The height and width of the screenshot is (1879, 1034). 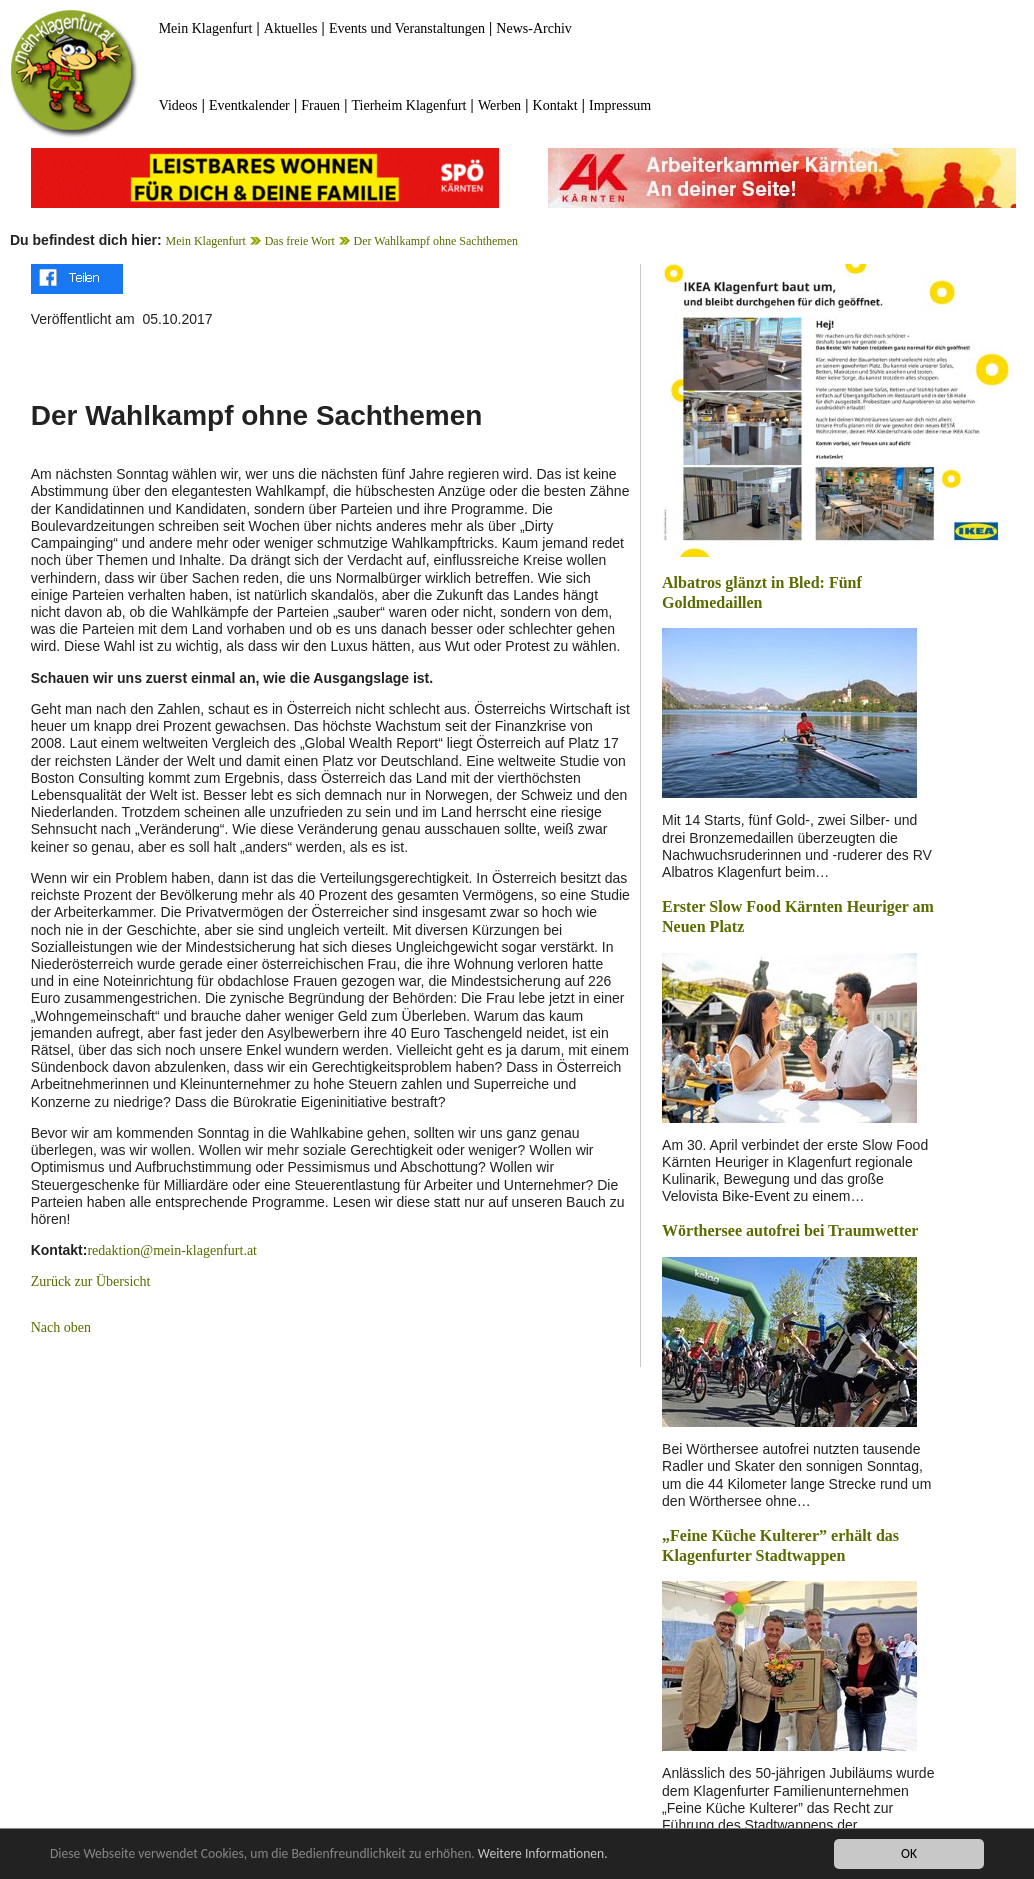 I want to click on Nach oben, so click(x=61, y=1327).